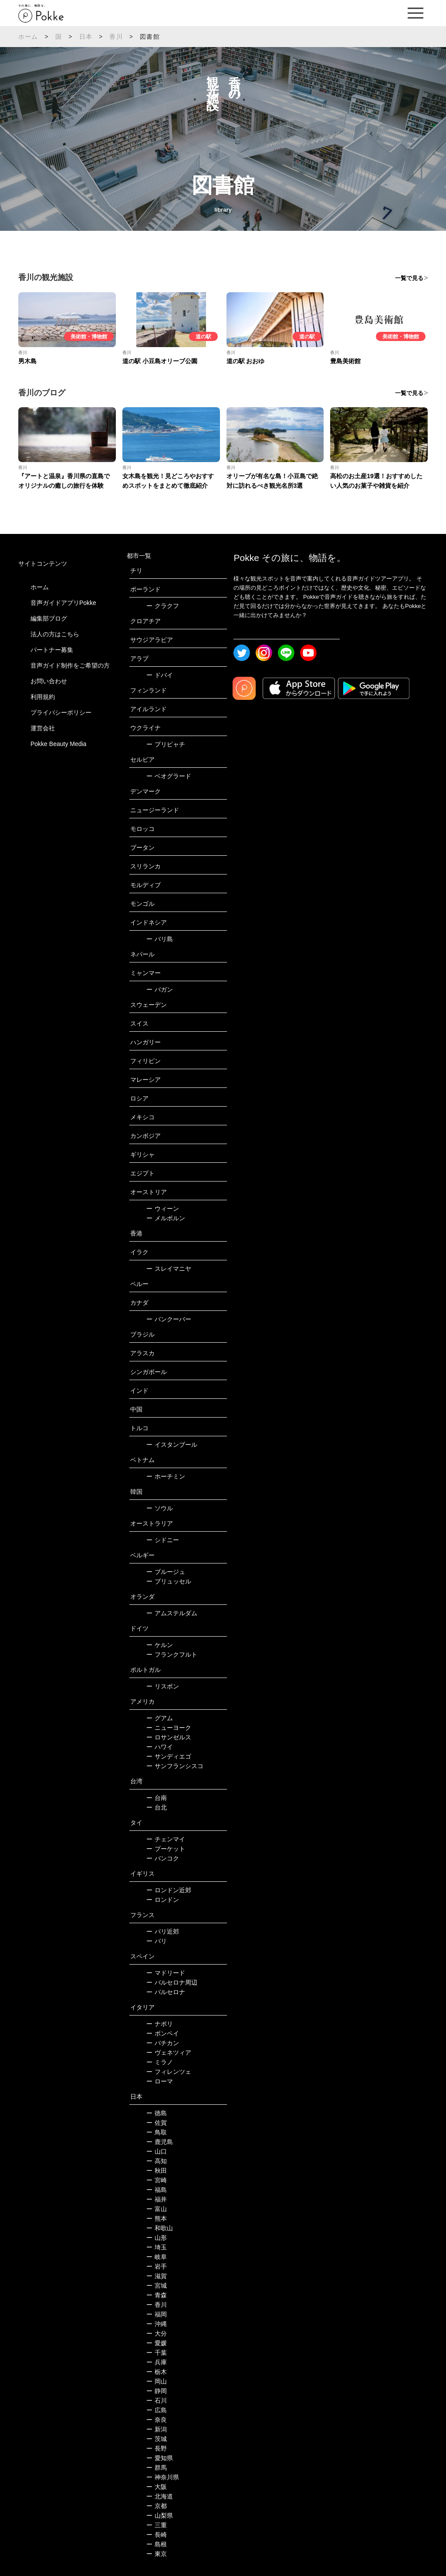 The height and width of the screenshot is (2576, 446). Describe the element at coordinates (156, 2275) in the screenshot. I see `滋賀` at that location.